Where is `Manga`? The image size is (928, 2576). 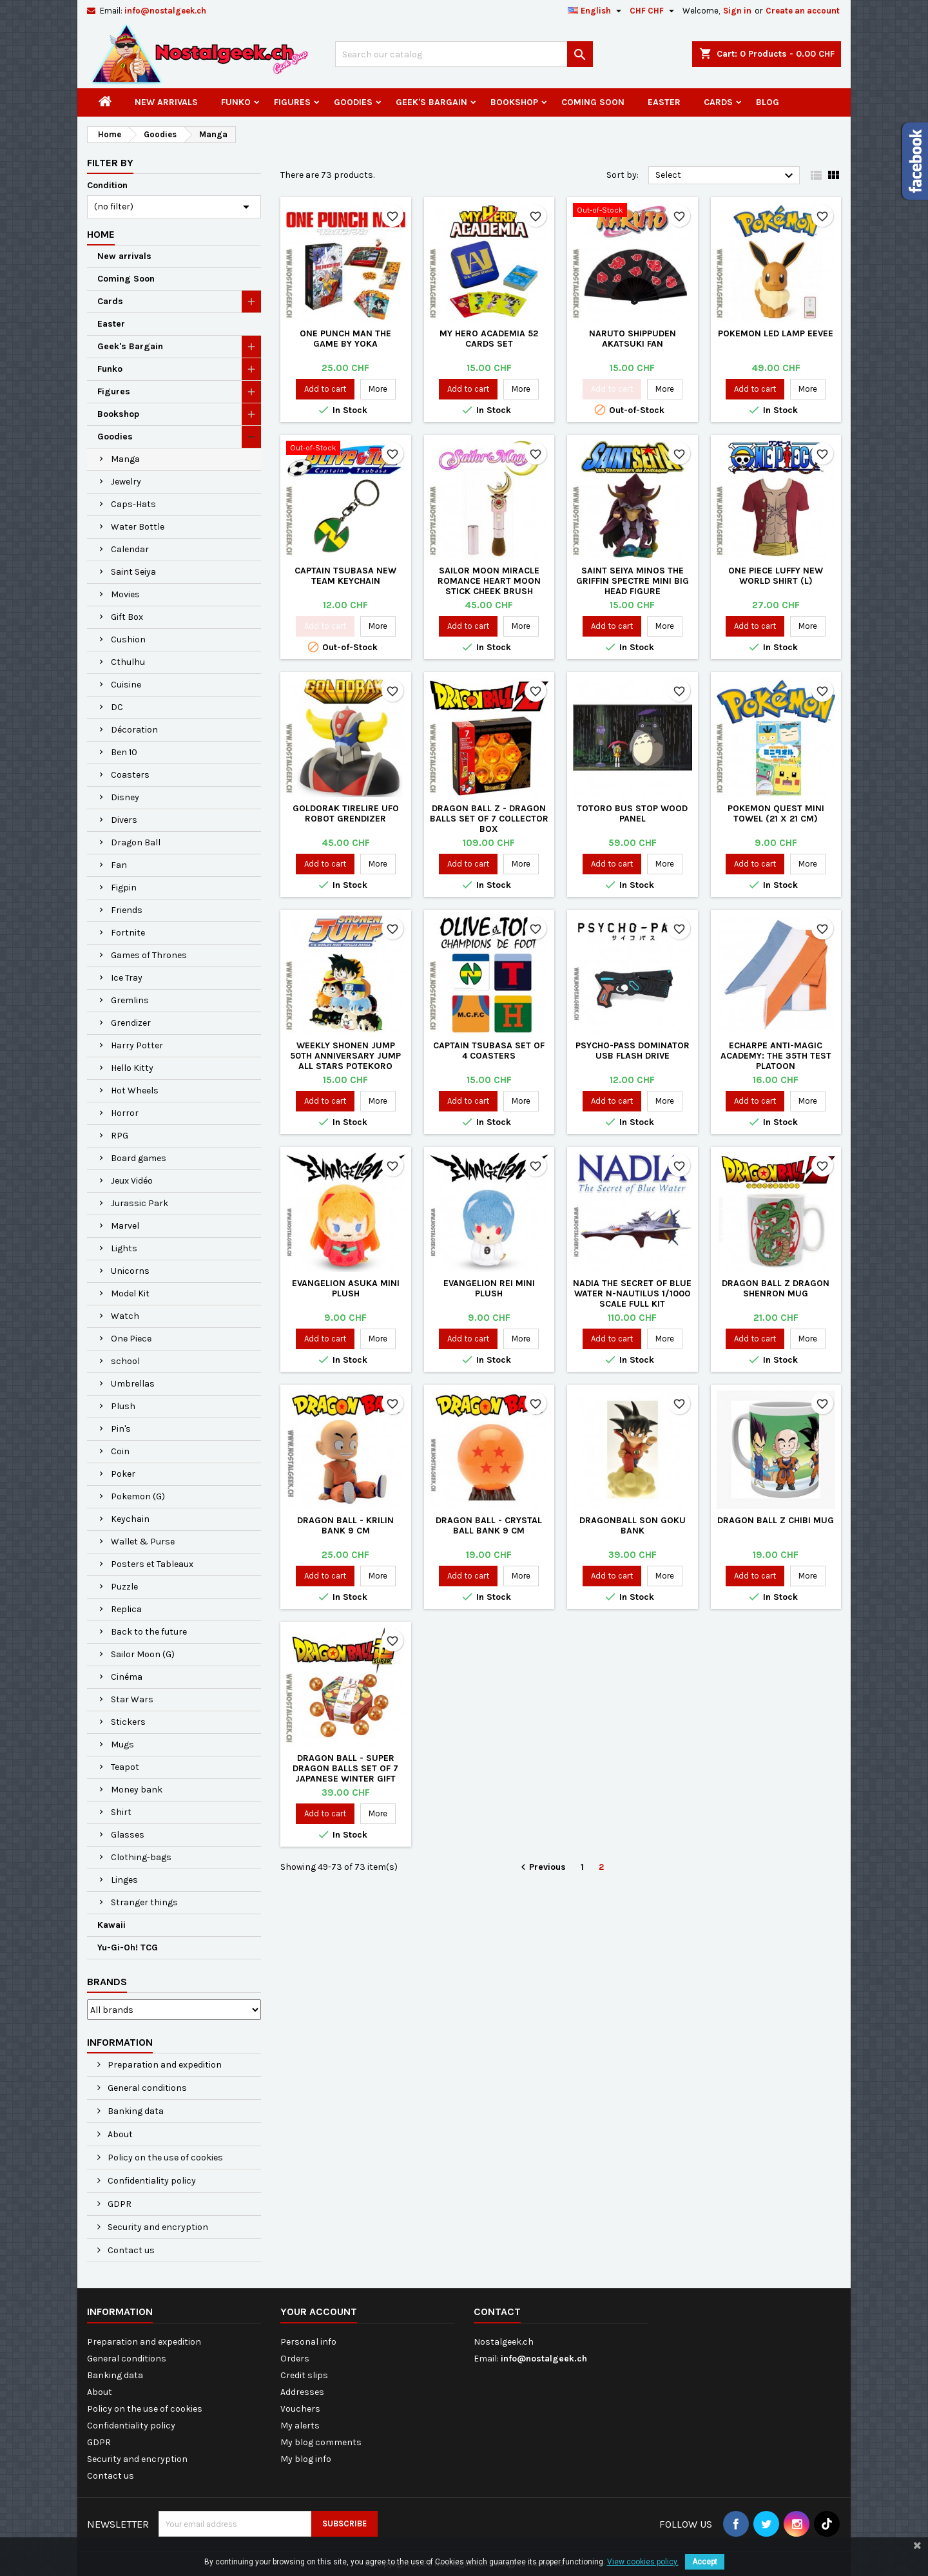
Manga is located at coordinates (125, 459).